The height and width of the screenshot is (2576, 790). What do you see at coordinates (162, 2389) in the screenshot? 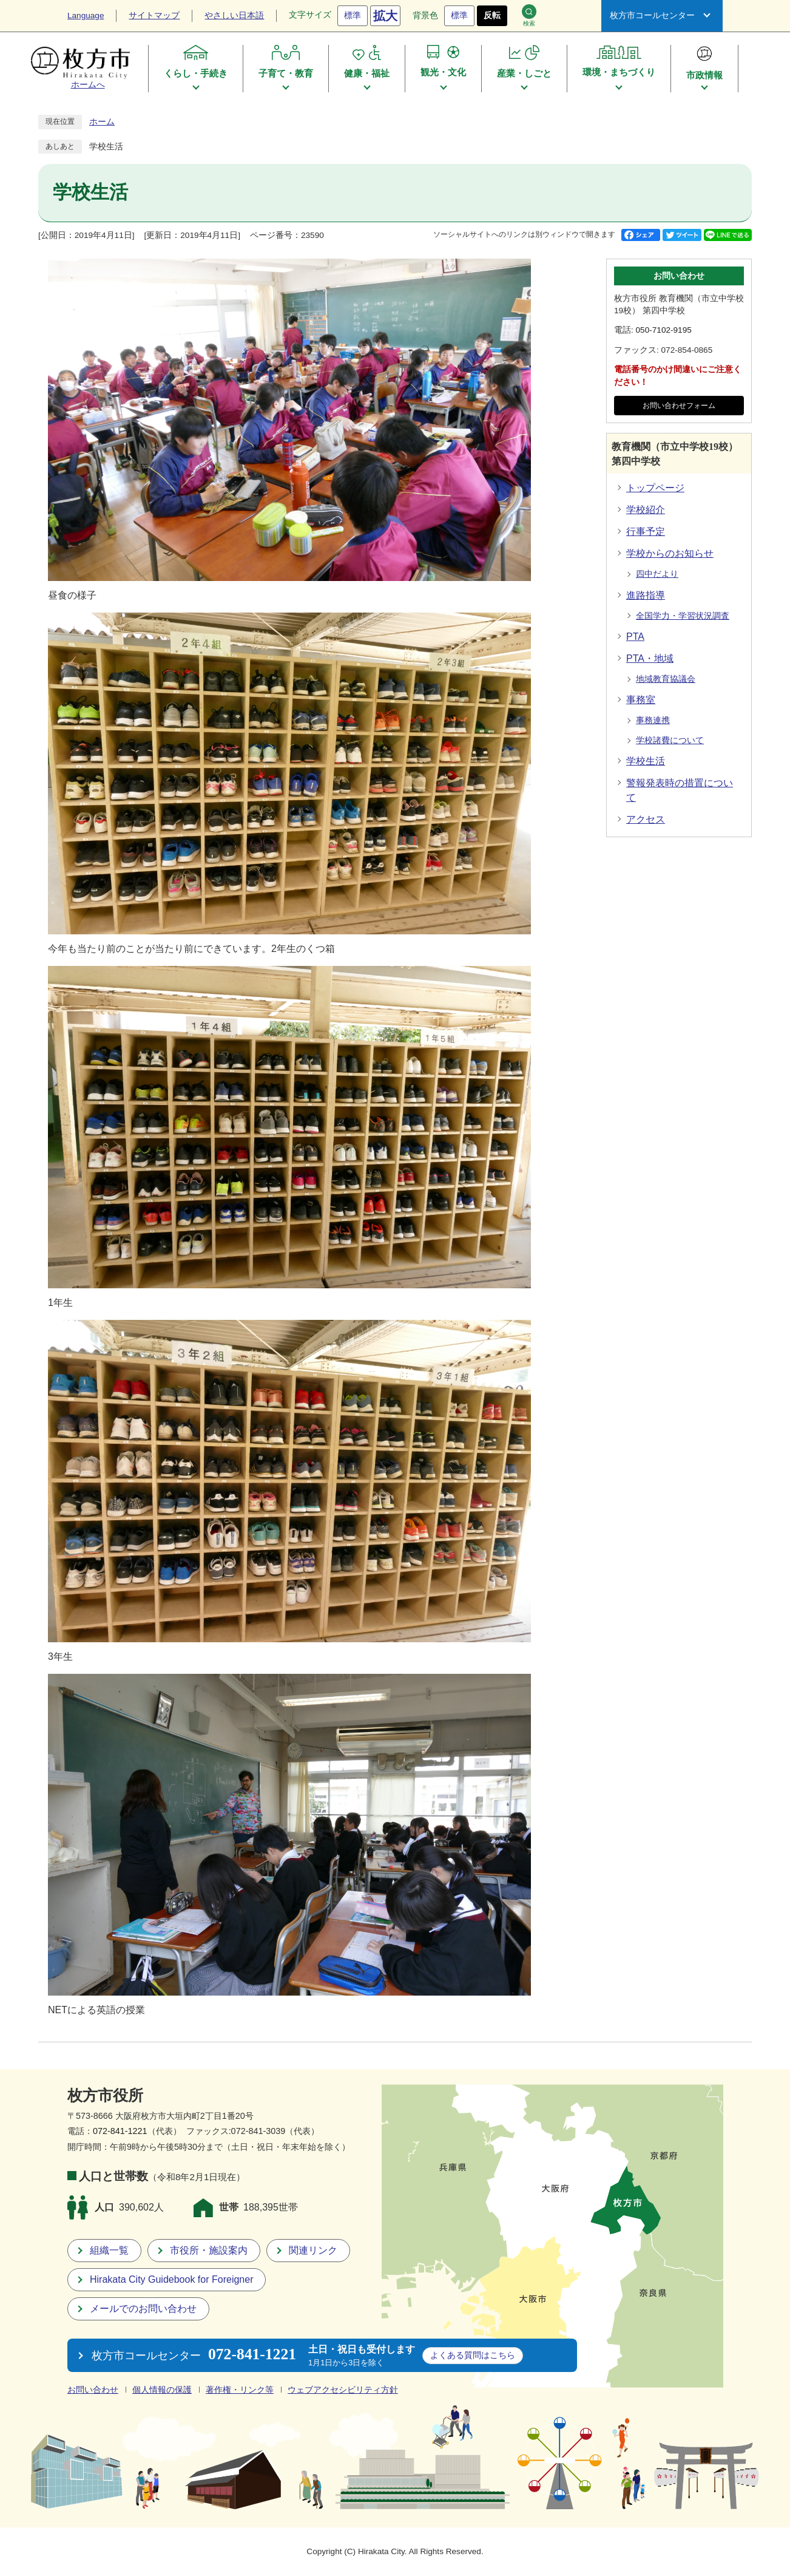
I see `個人情報の保護` at bounding box center [162, 2389].